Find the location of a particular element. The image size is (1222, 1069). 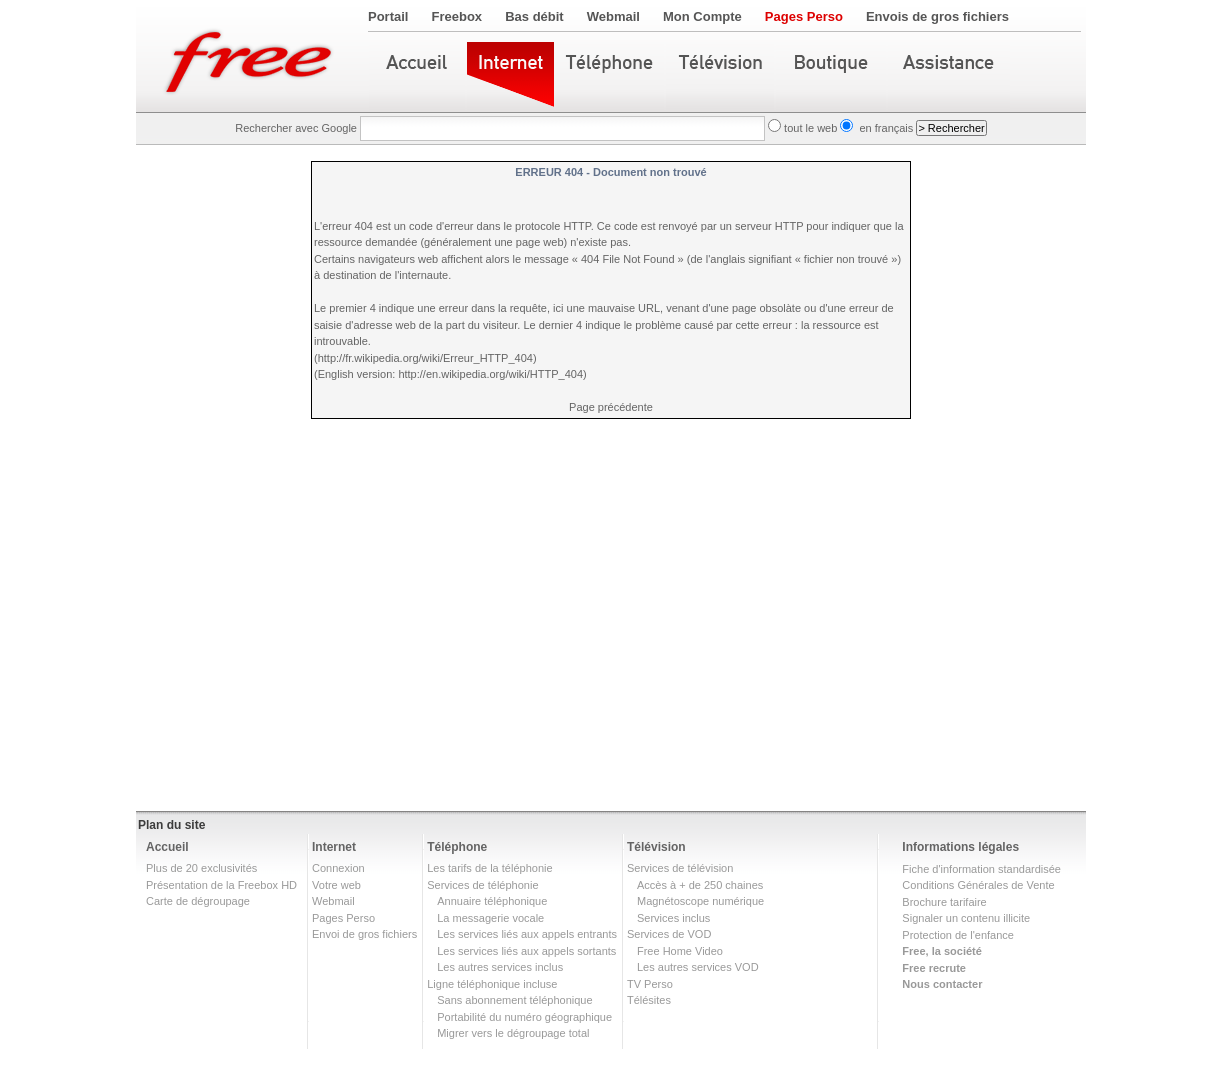

Plus de 20 exclusivités is located at coordinates (201, 868).